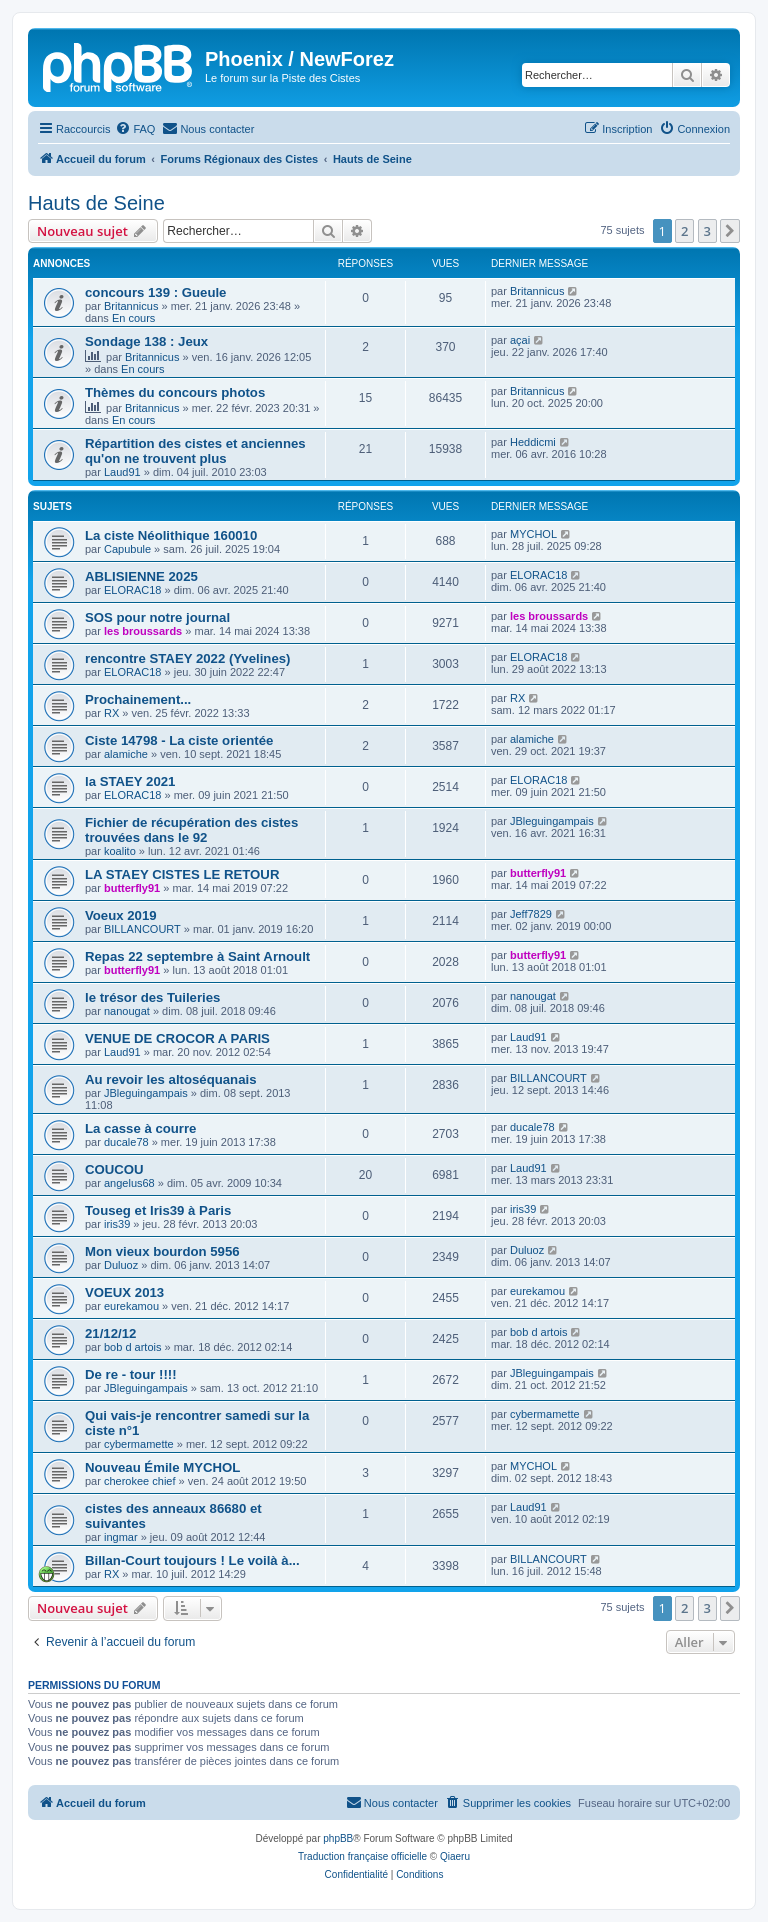 The height and width of the screenshot is (1922, 768). I want to click on les broussards, so click(143, 631).